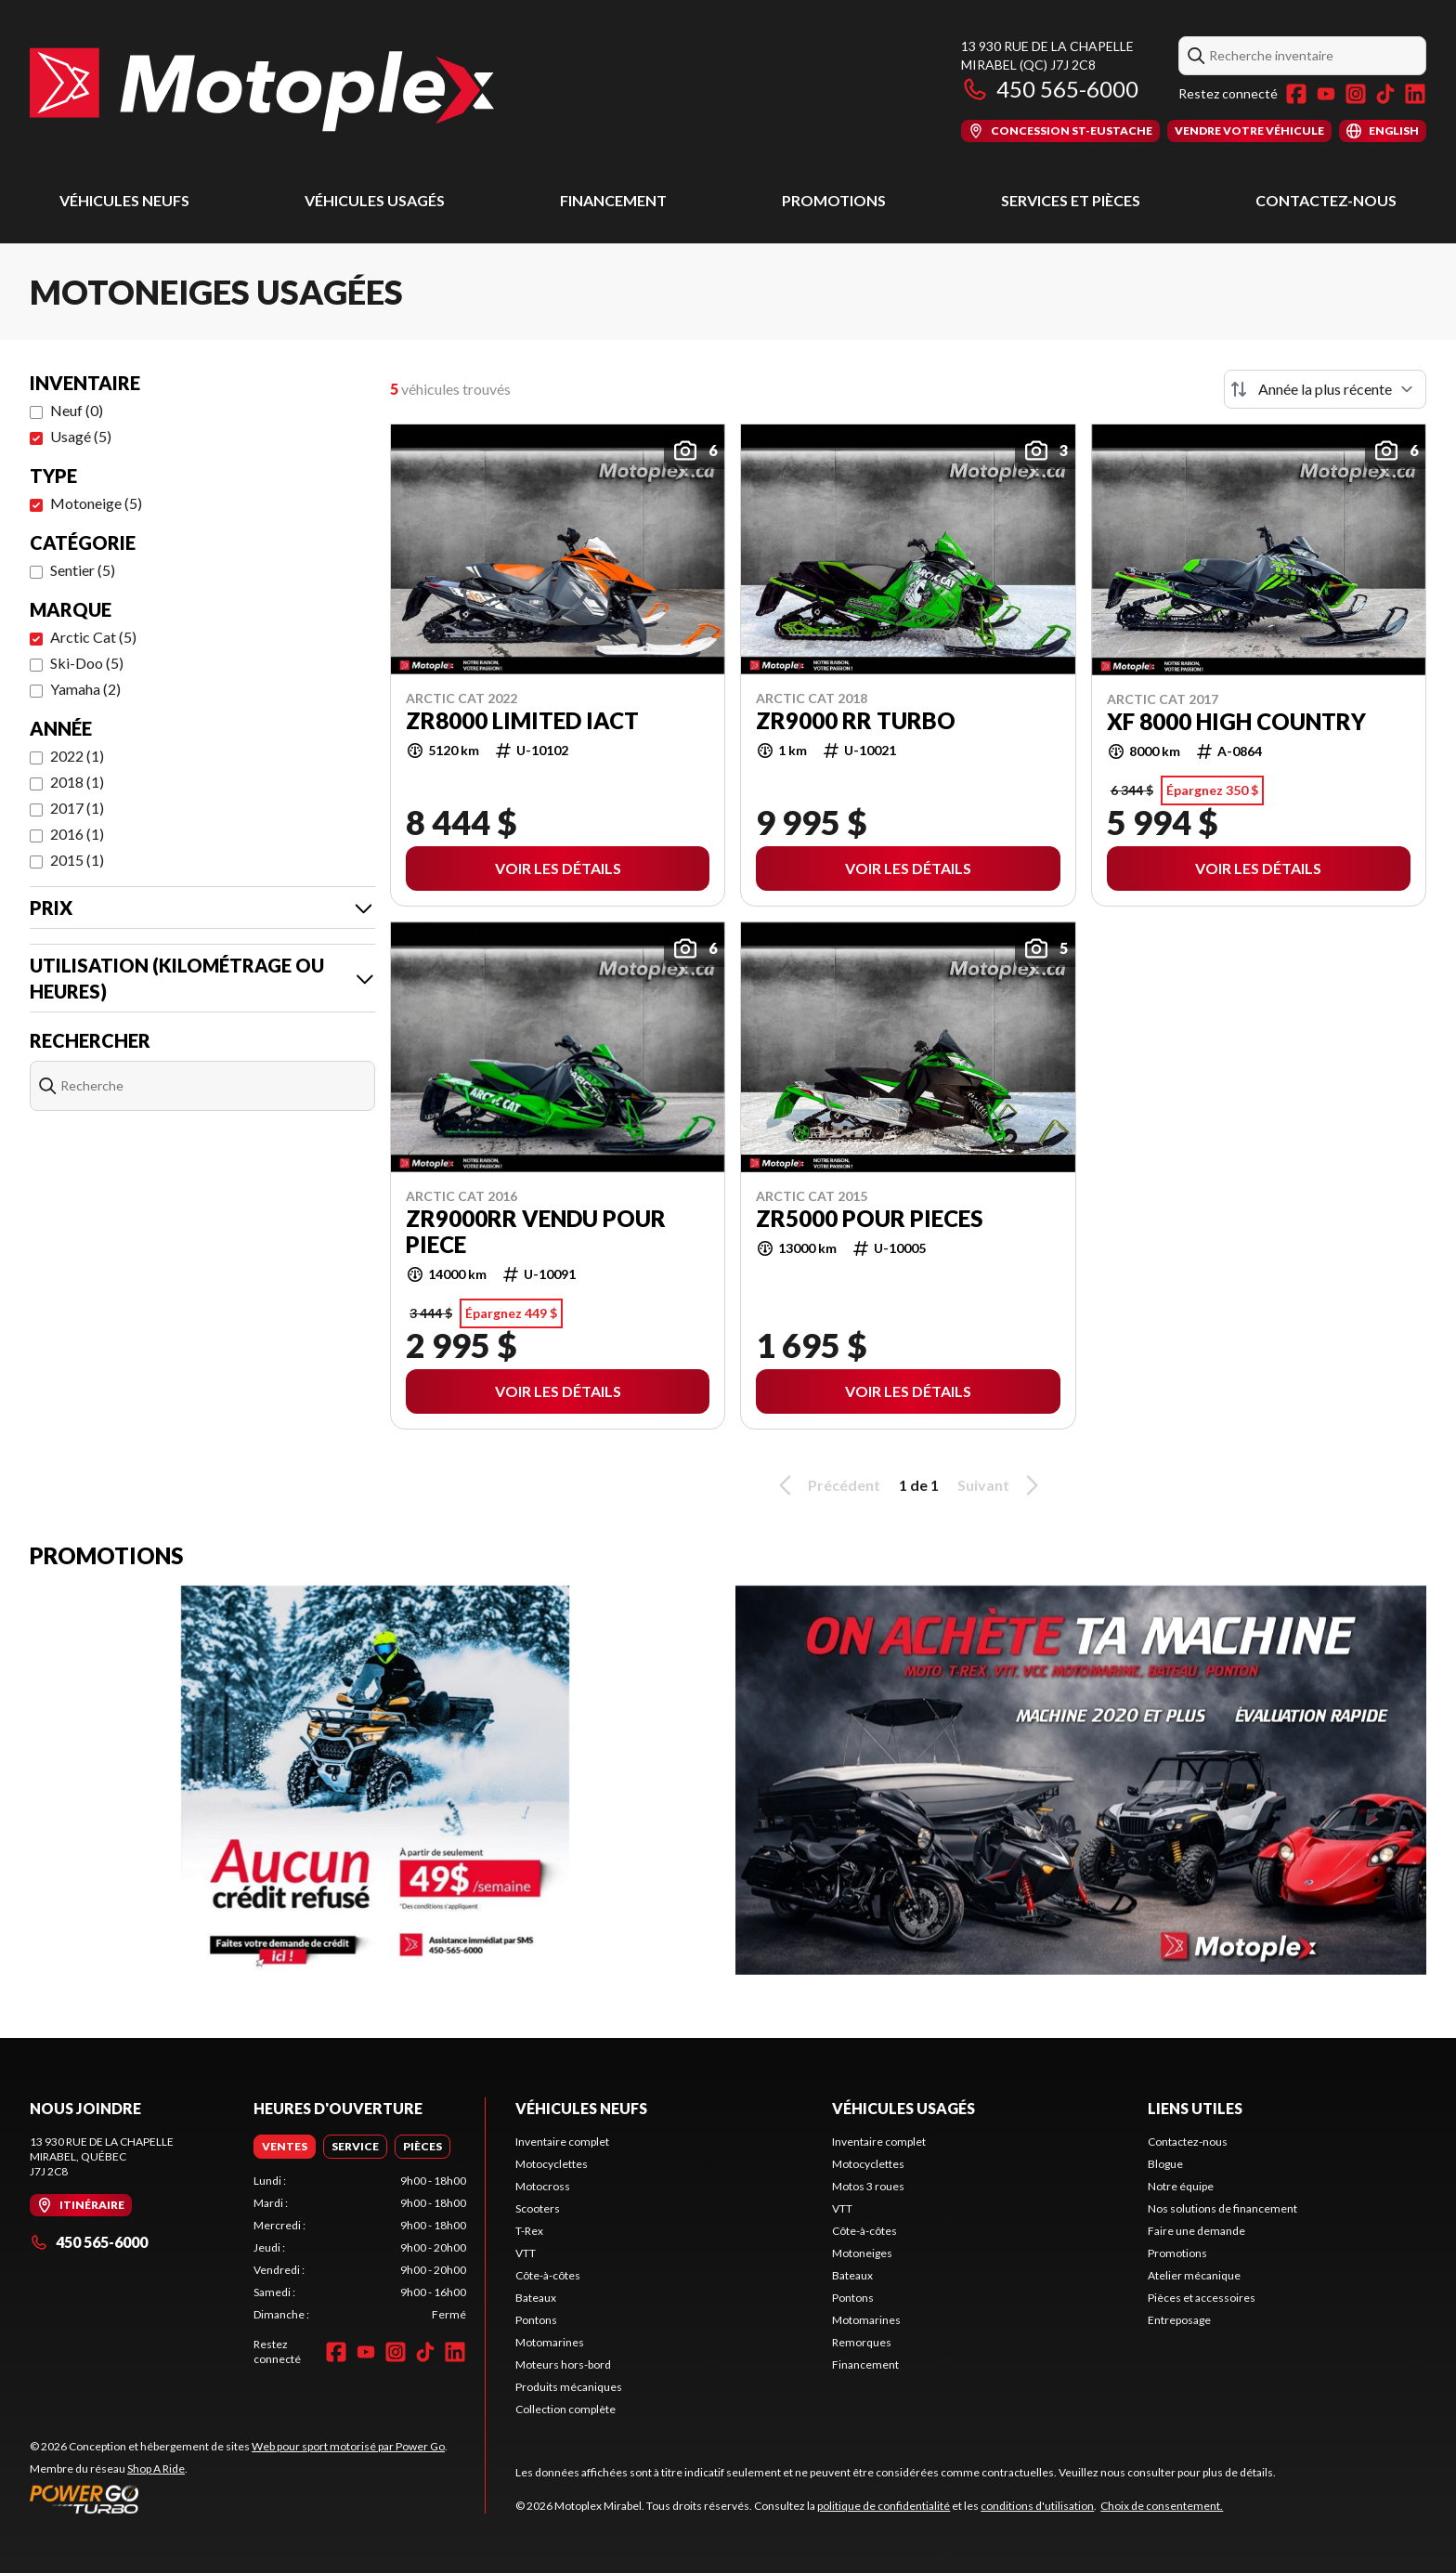  I want to click on Atelier mécanique, so click(1194, 2275).